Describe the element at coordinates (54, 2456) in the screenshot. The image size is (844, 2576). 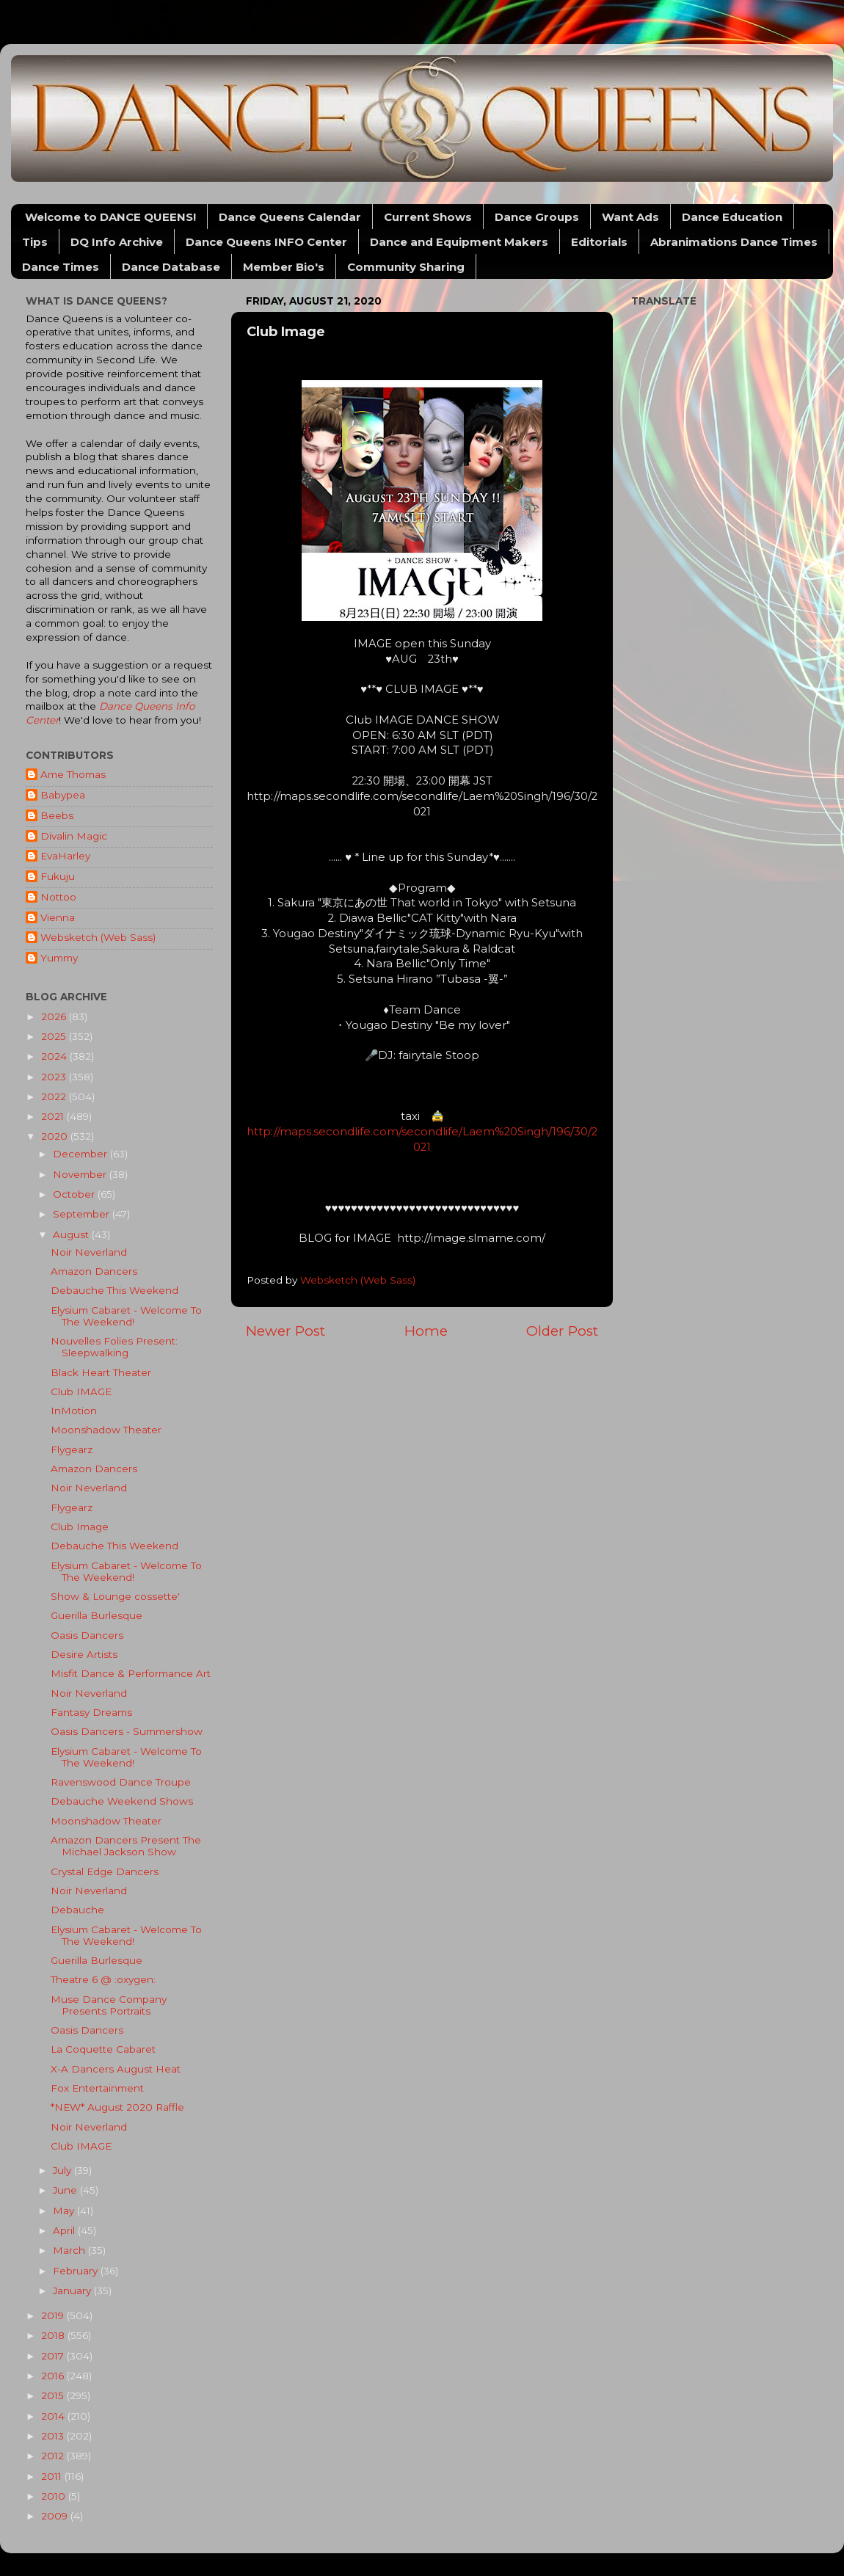
I see `2012` at that location.